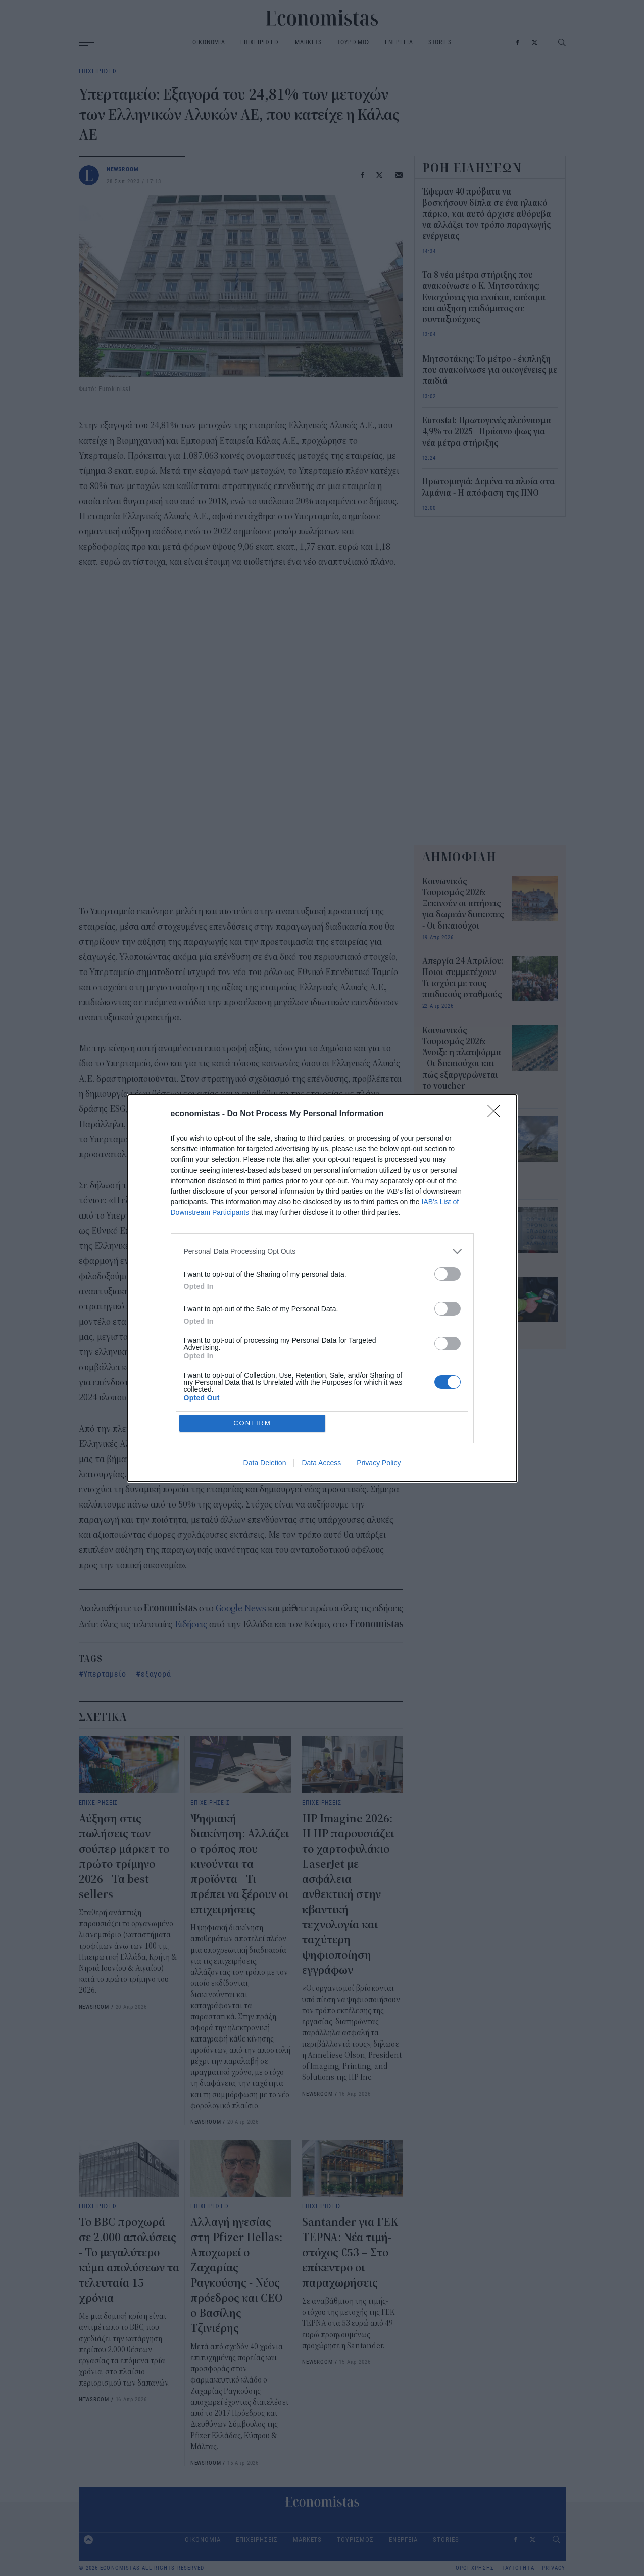 This screenshot has width=644, height=2576. Describe the element at coordinates (379, 1463) in the screenshot. I see `Privacy Policy` at that location.